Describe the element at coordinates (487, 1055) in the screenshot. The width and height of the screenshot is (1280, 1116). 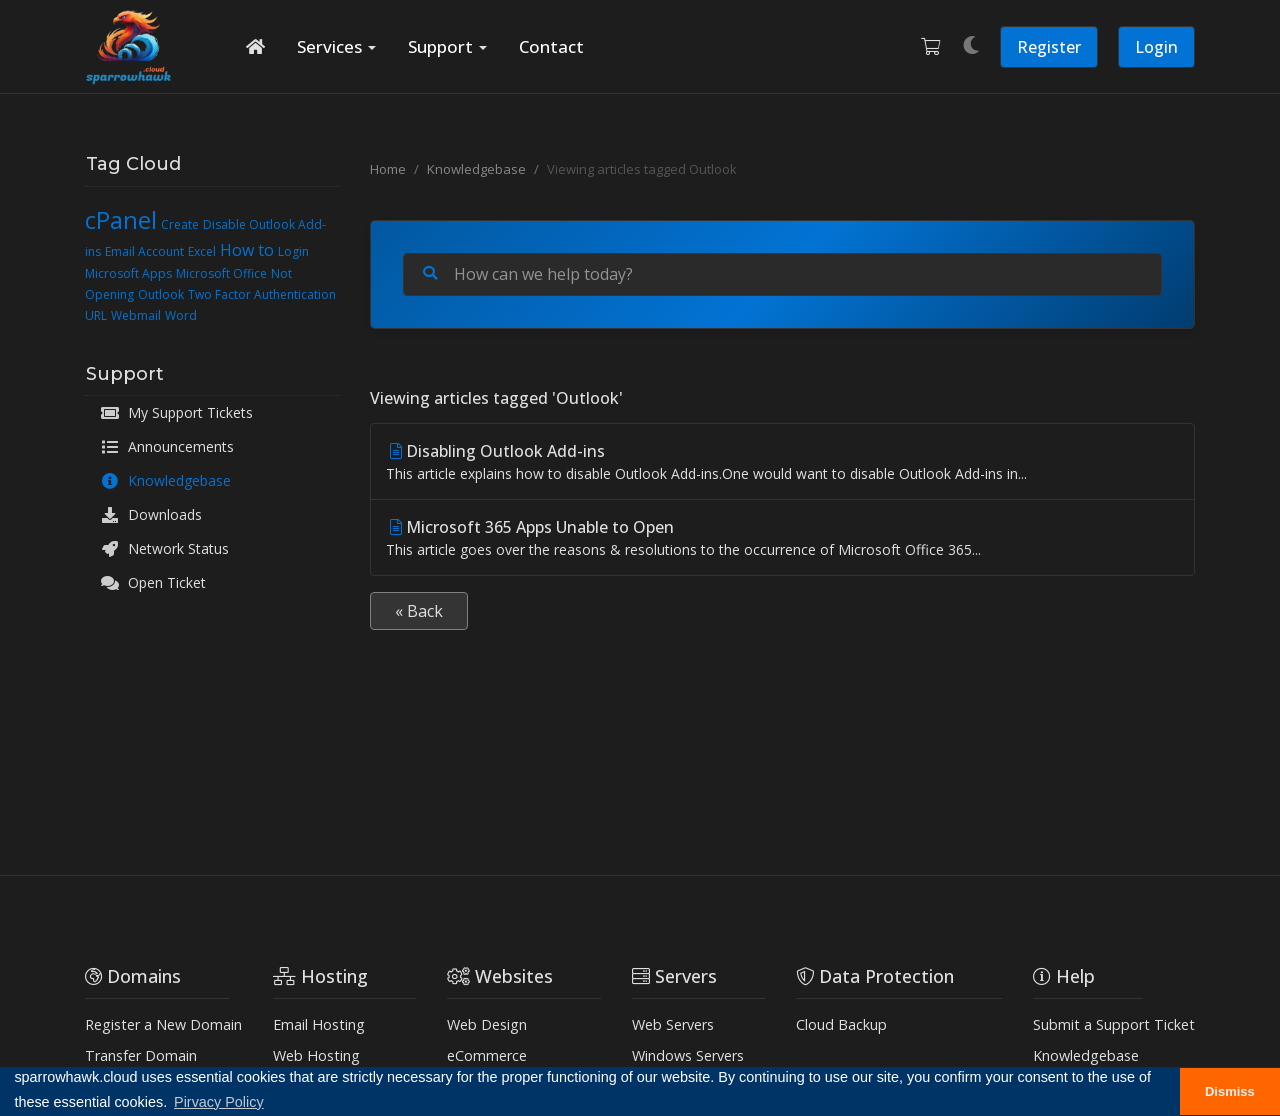
I see `eCommerce` at that location.